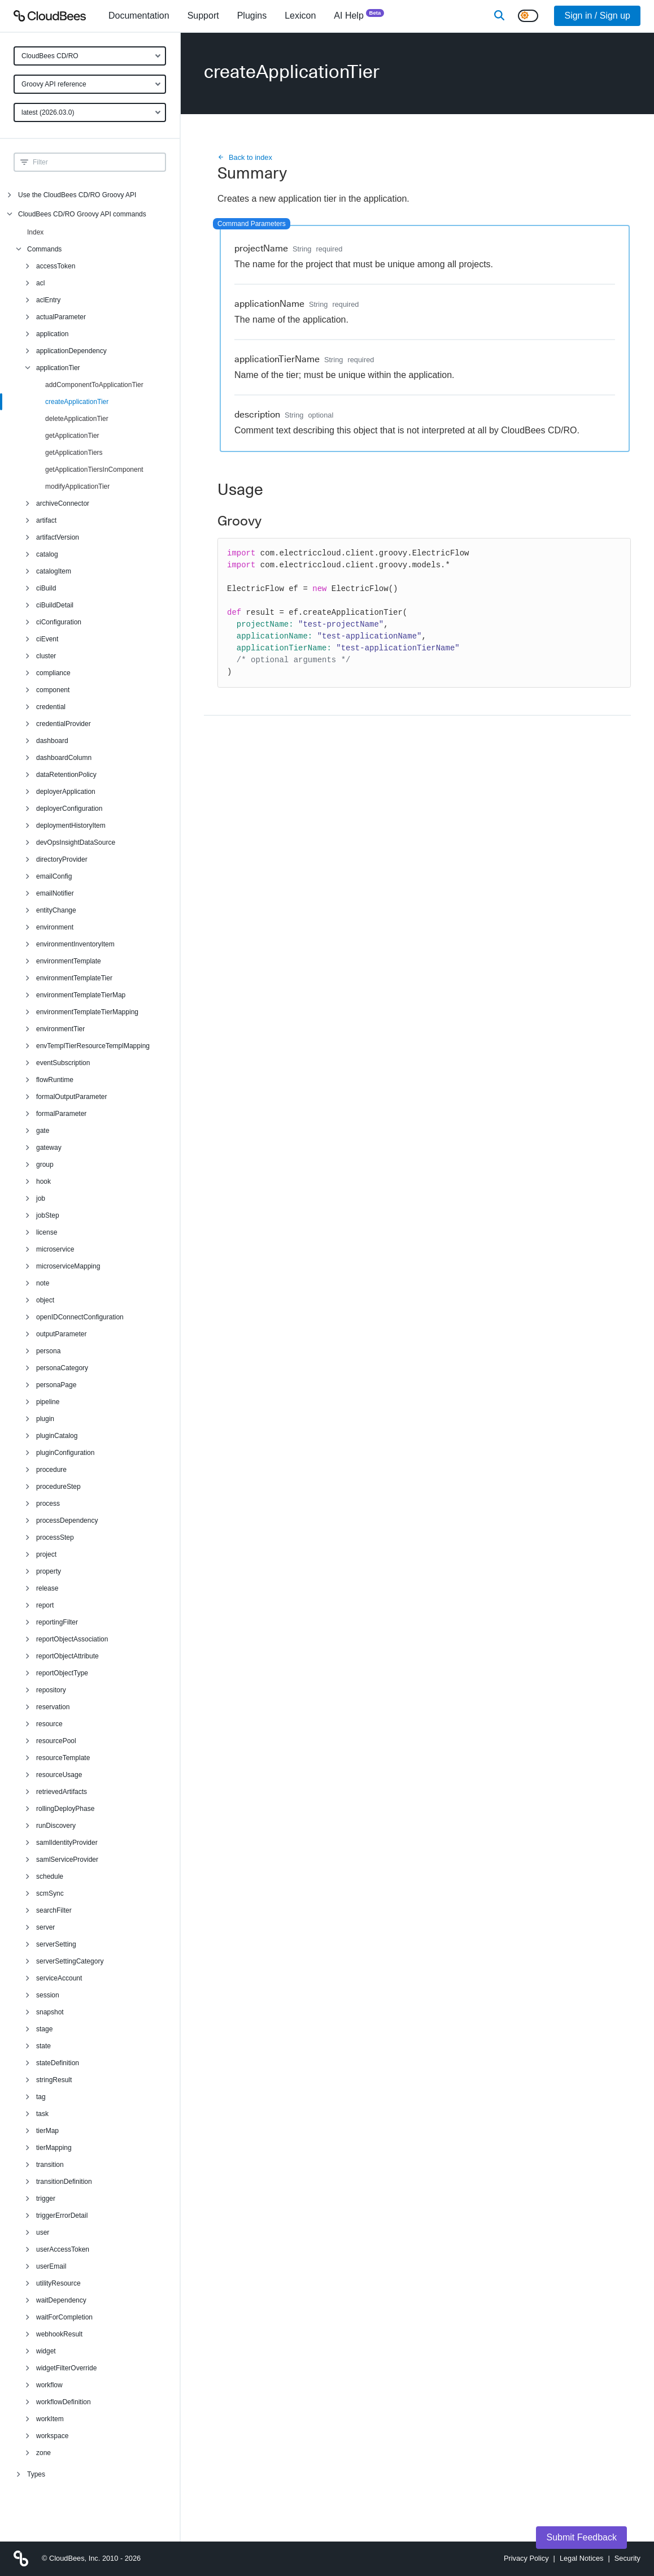  What do you see at coordinates (36, 2474) in the screenshot?
I see `Types [menuitem]` at bounding box center [36, 2474].